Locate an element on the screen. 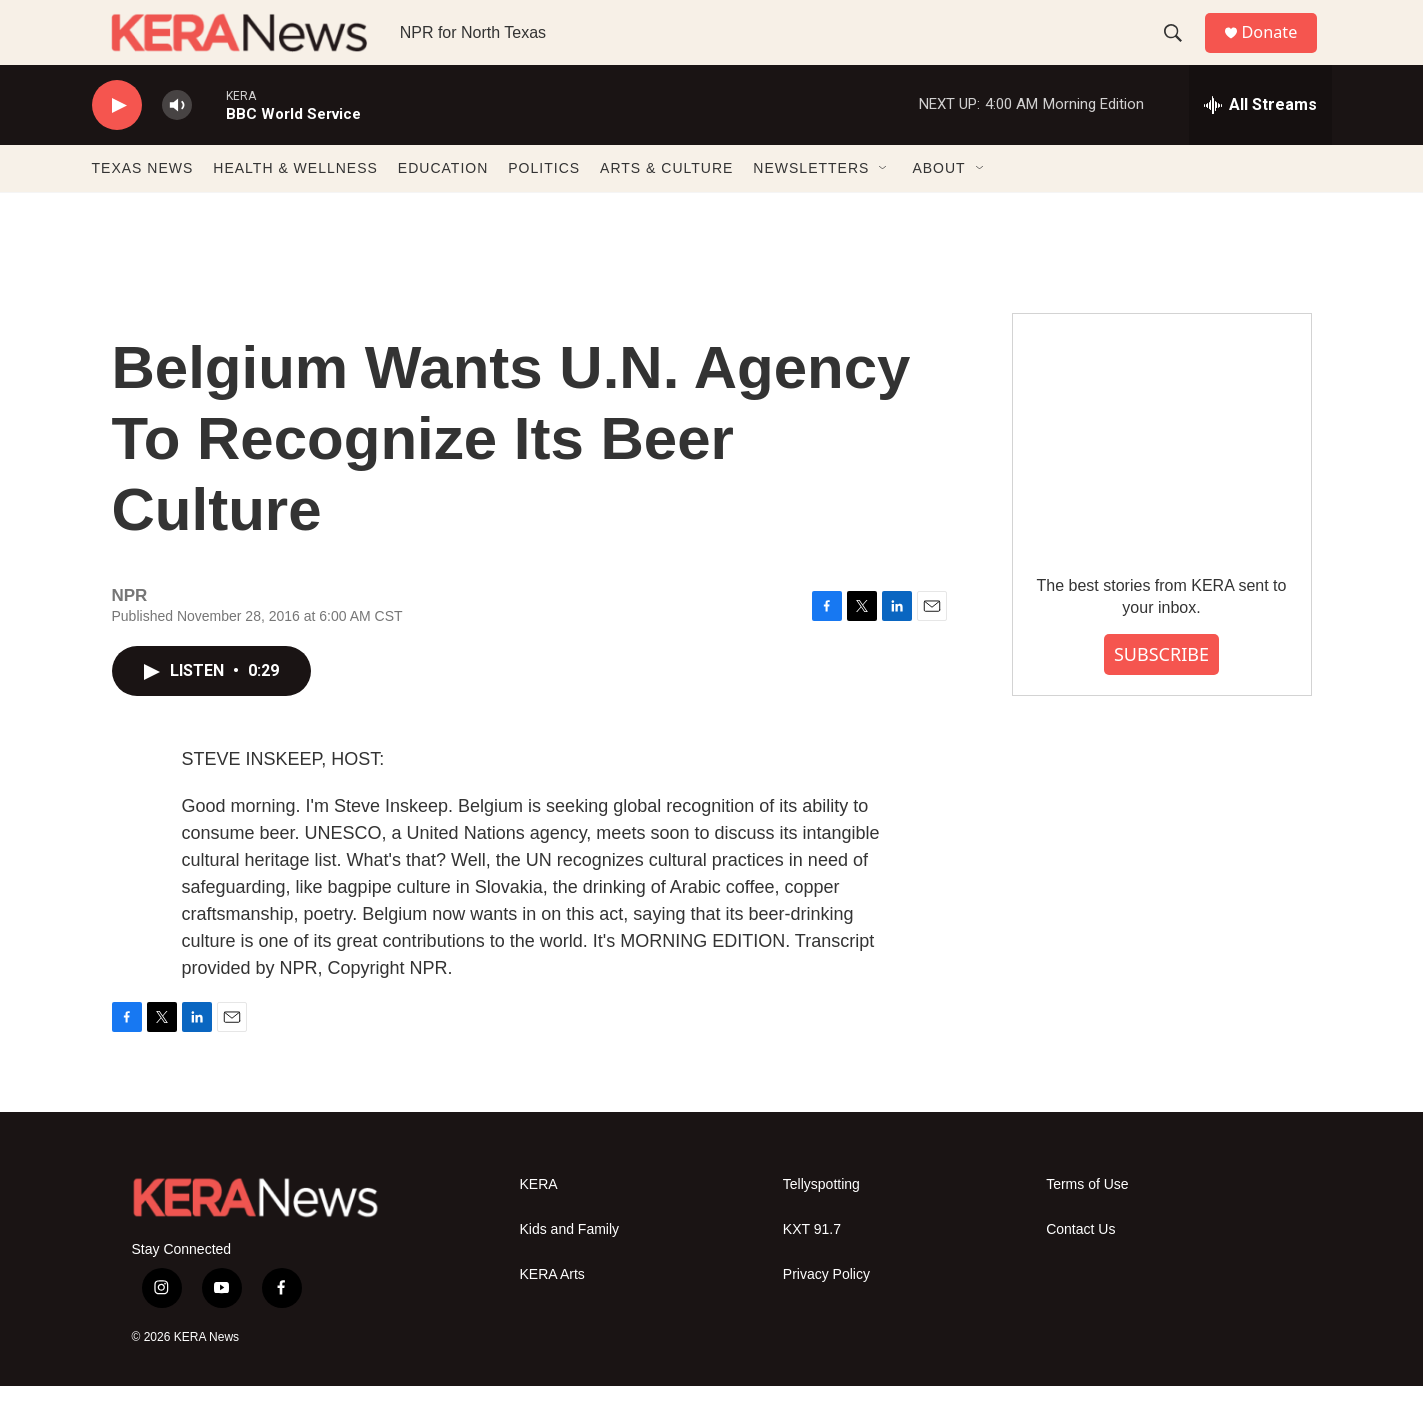  KXT 91.7 is located at coordinates (812, 1269).